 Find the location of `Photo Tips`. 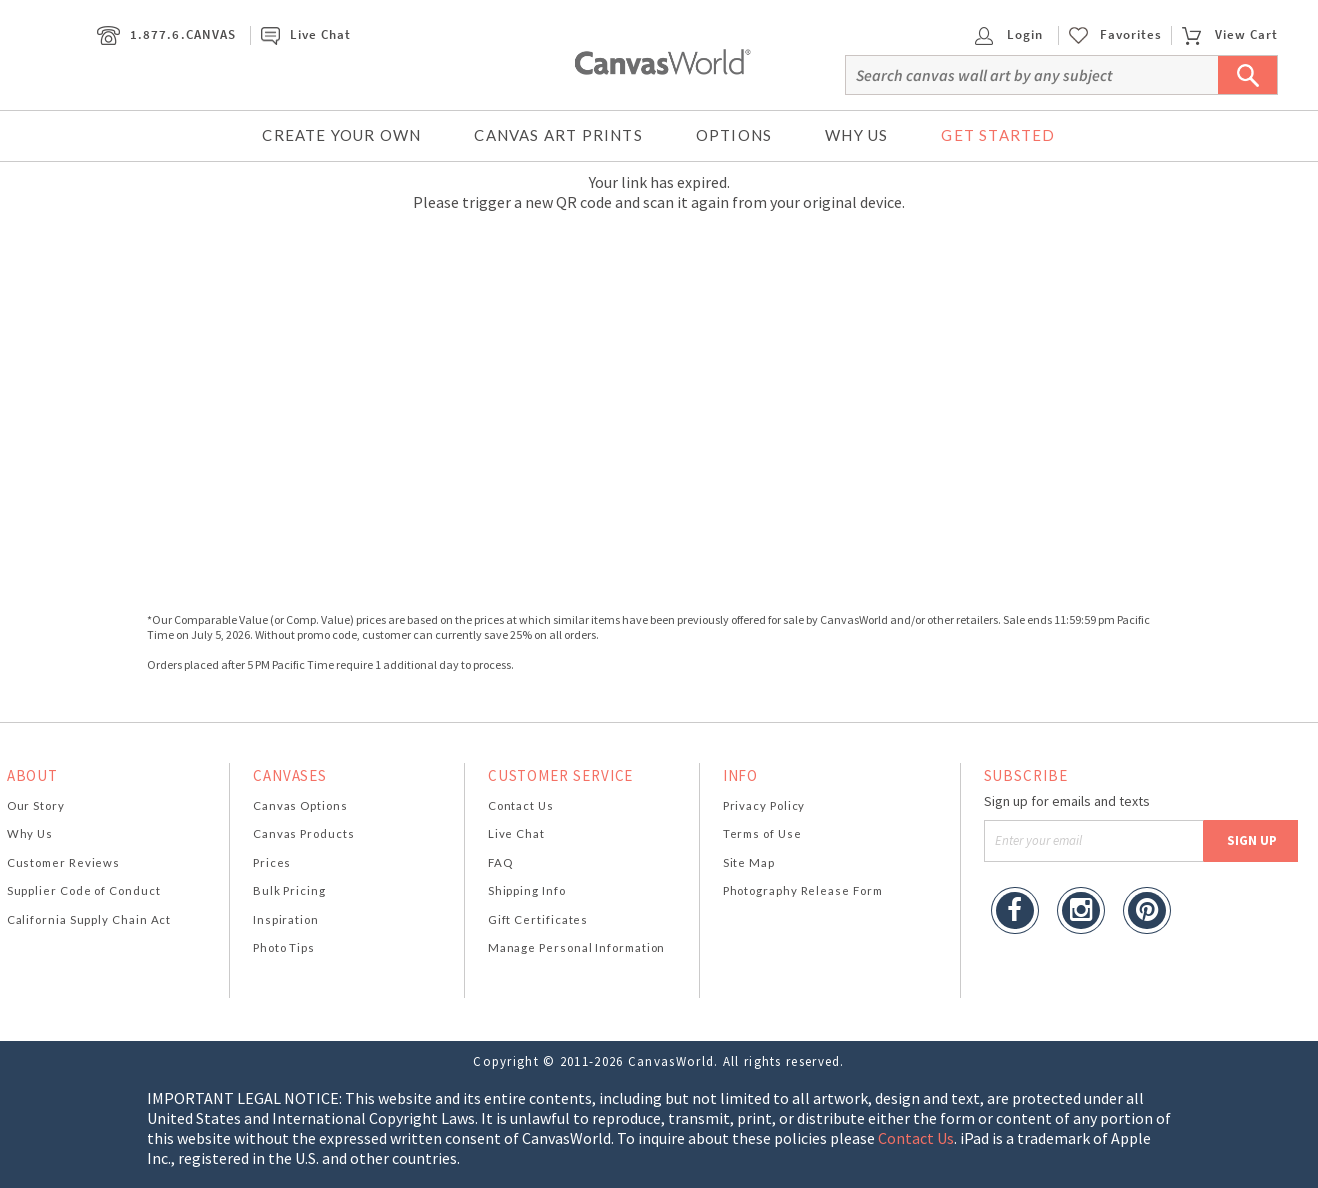

Photo Tips is located at coordinates (284, 947).